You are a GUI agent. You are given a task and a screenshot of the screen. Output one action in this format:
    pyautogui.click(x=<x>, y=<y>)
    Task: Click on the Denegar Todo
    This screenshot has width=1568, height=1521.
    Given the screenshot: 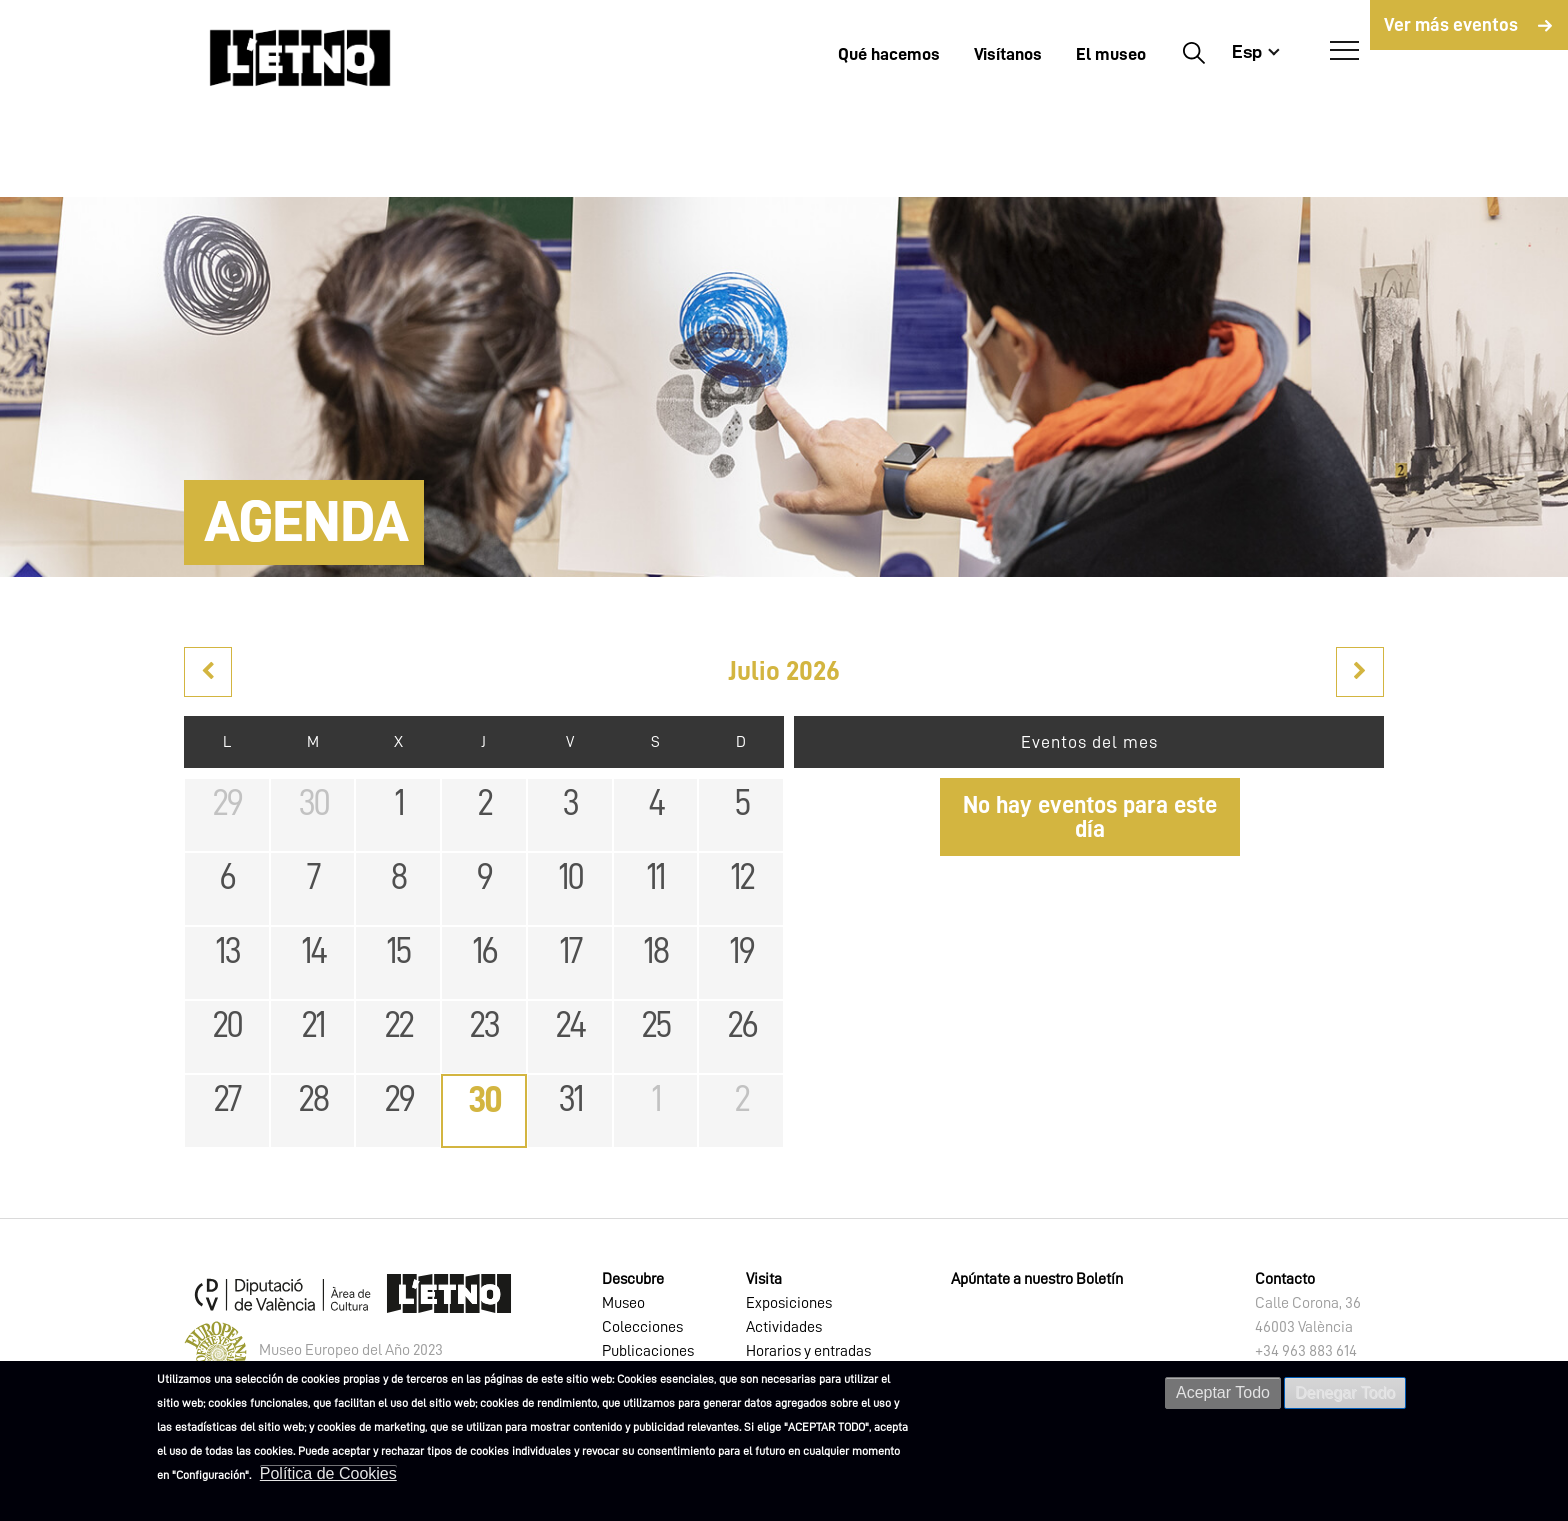 What is the action you would take?
    pyautogui.click(x=1345, y=1392)
    